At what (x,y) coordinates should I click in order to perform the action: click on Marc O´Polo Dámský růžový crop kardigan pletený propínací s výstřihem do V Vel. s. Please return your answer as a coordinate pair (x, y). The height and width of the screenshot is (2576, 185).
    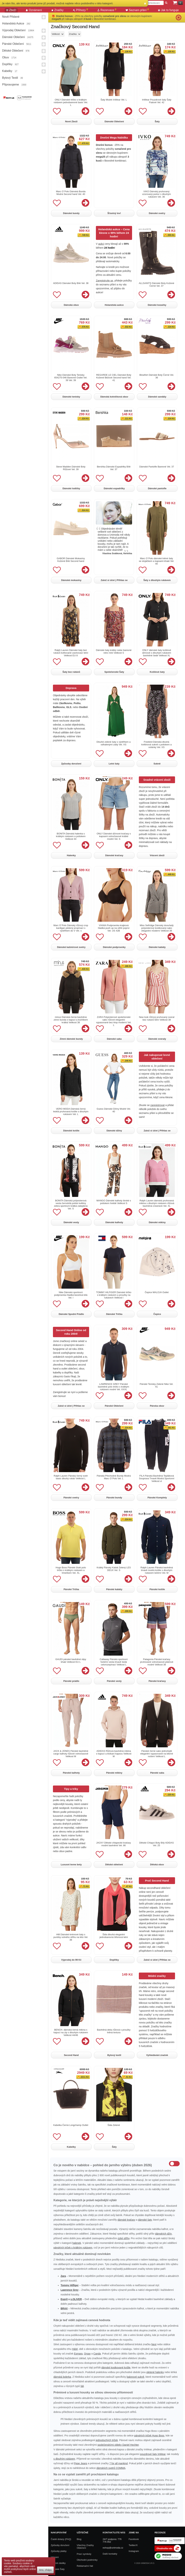
    Looking at the image, I should click on (70, 928).